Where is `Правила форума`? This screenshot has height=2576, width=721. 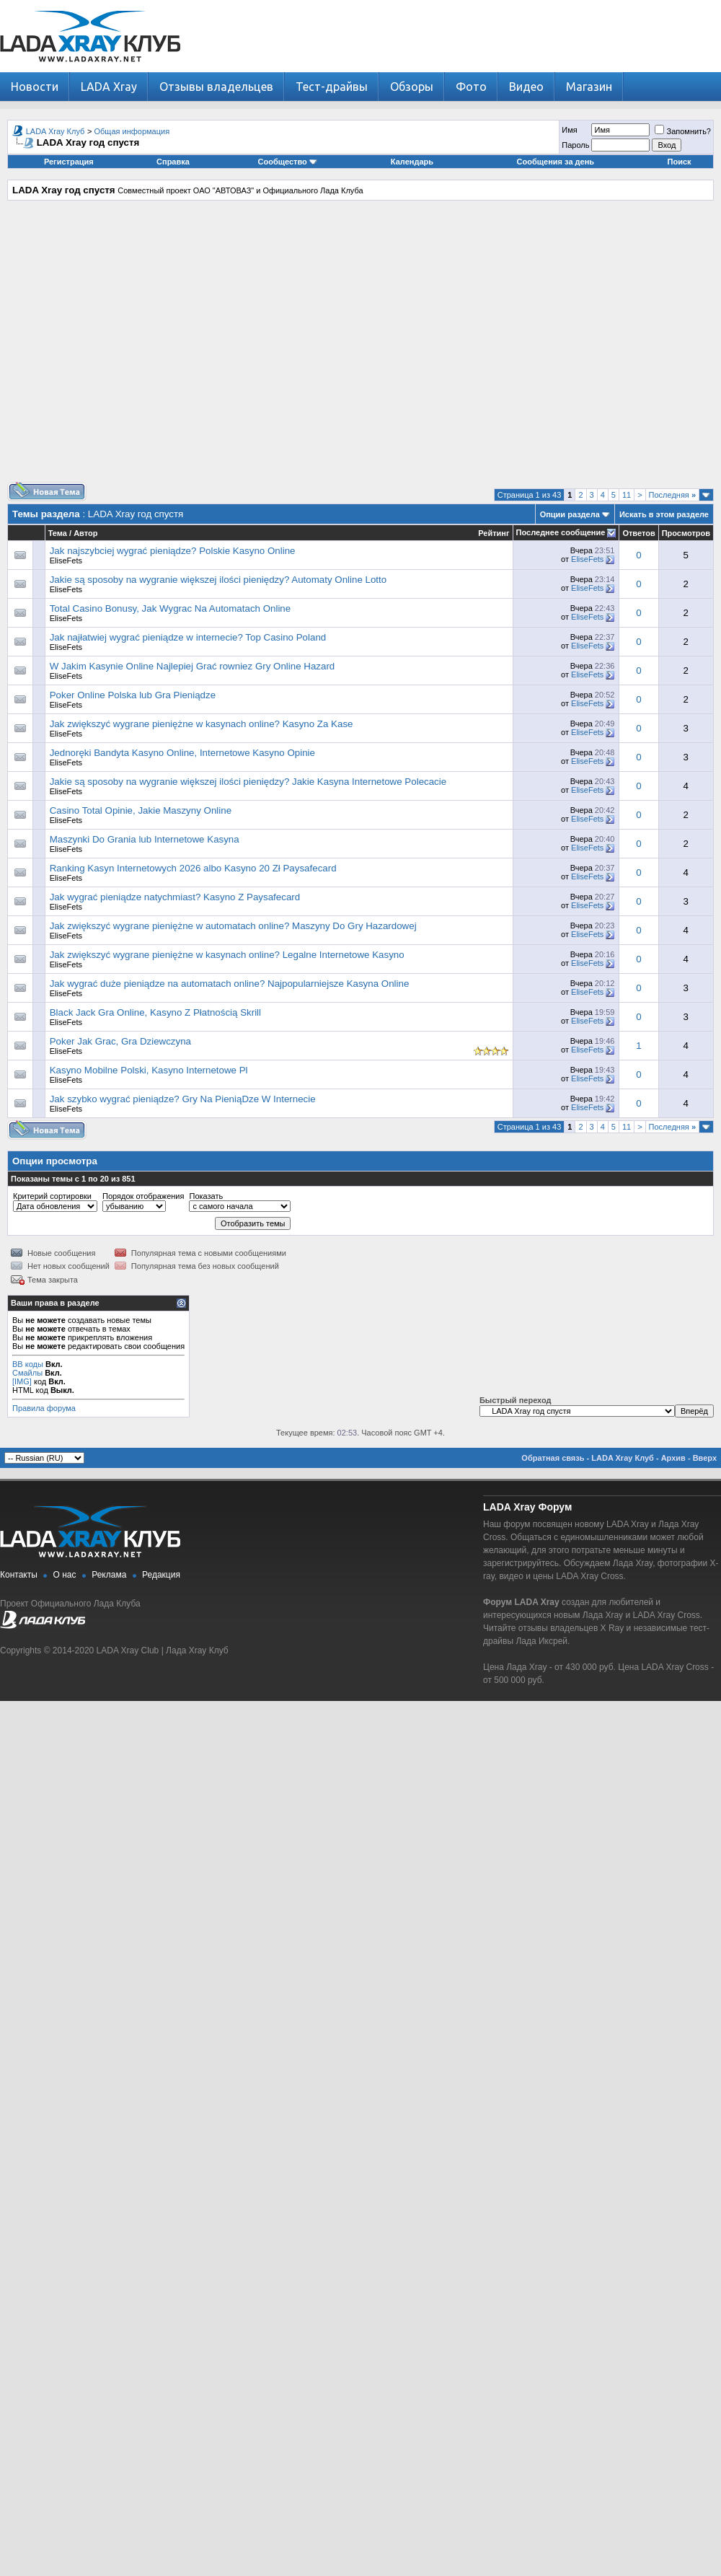 Правила форума is located at coordinates (44, 1408).